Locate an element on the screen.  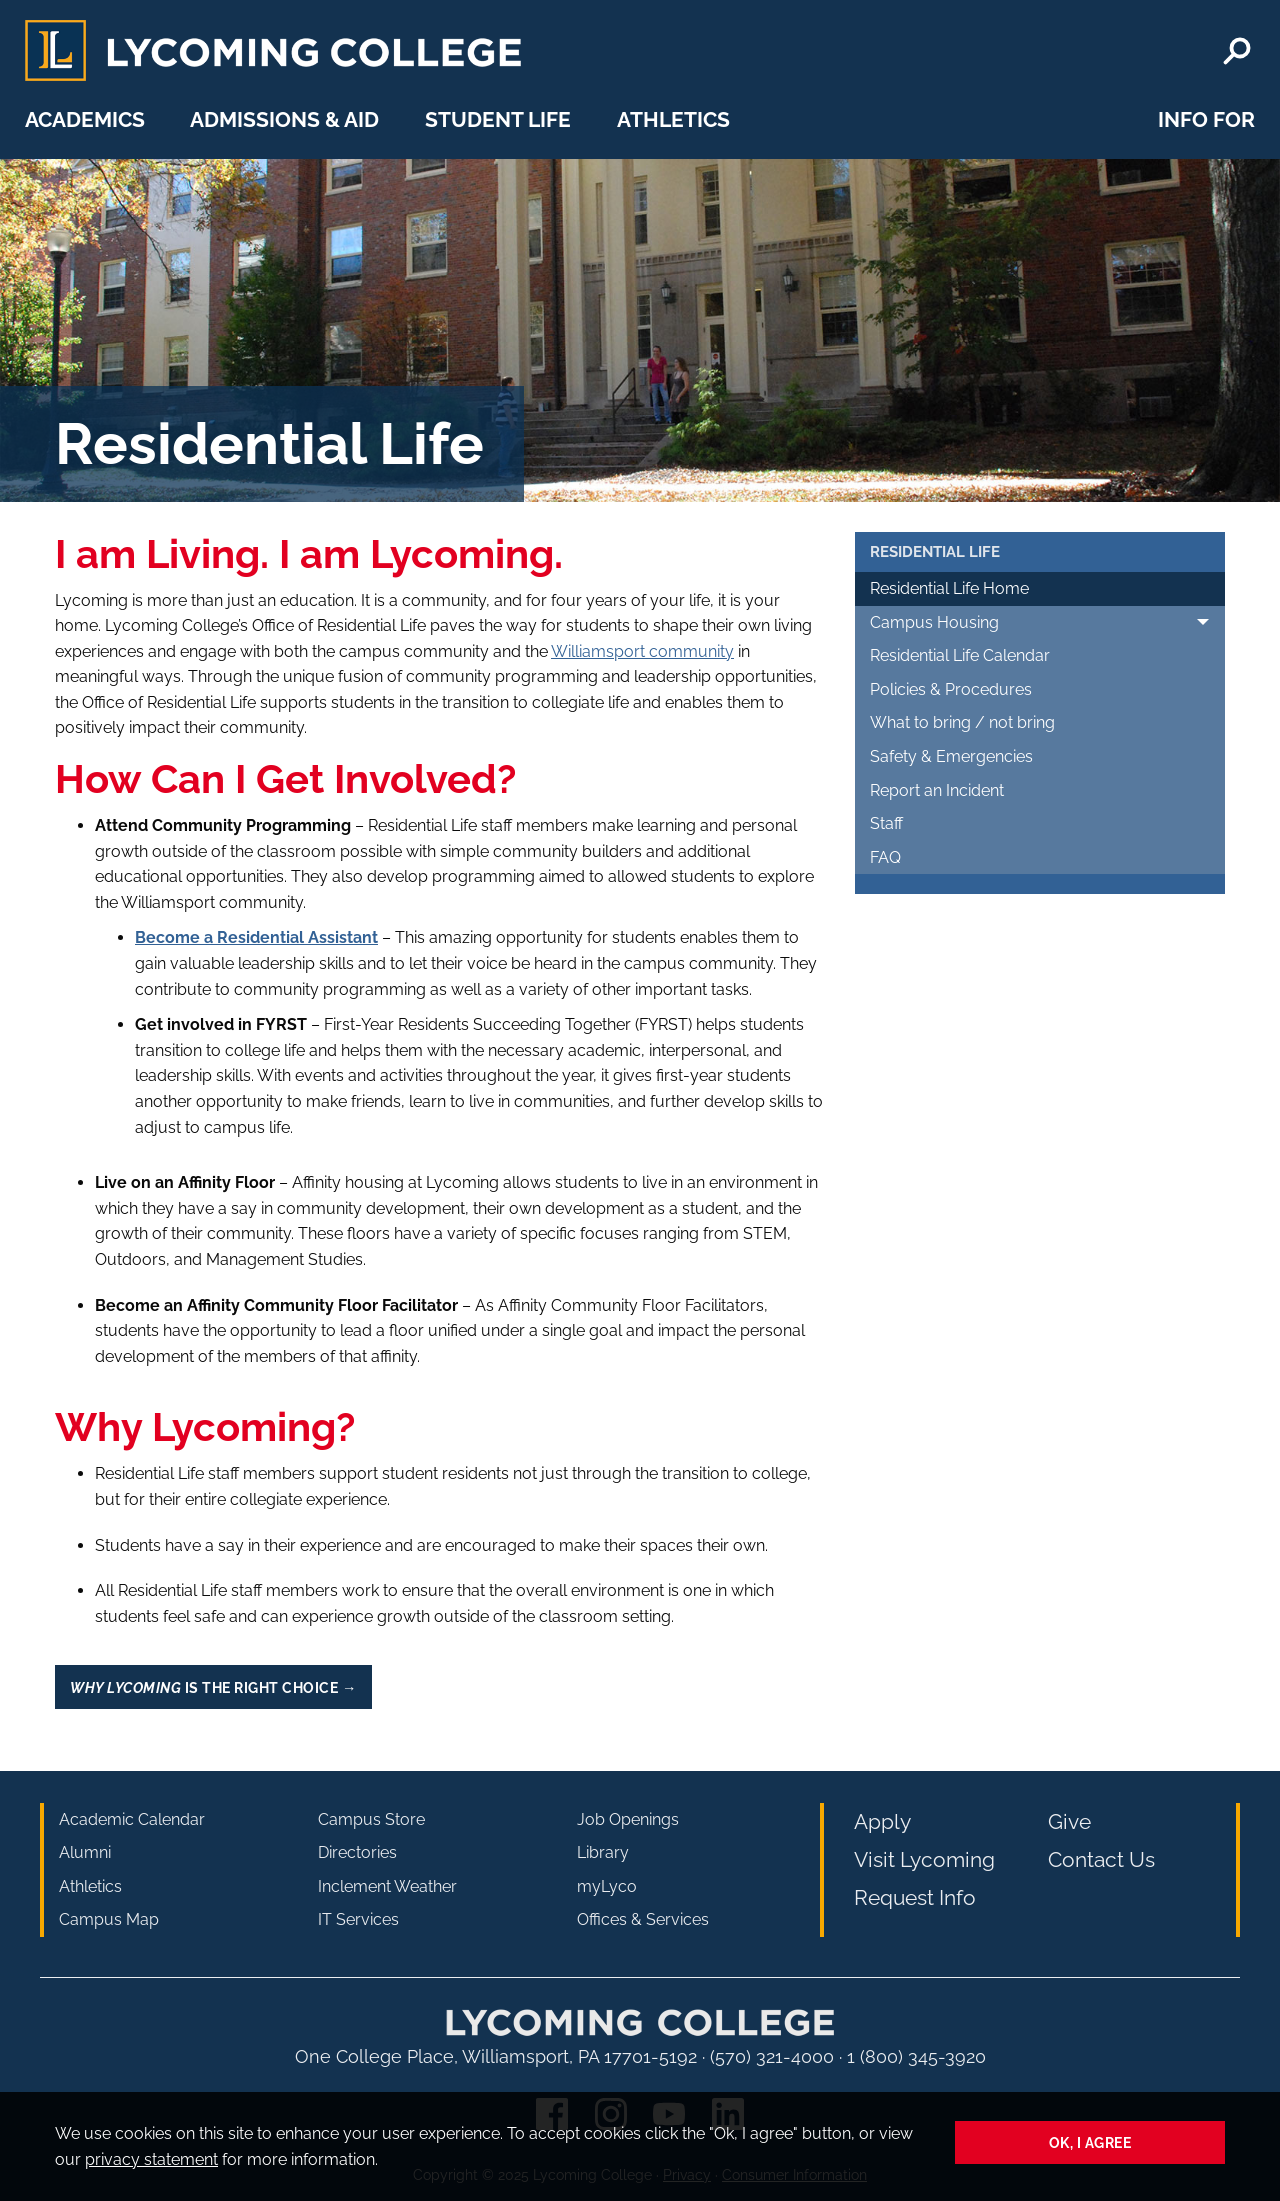
Request Info is located at coordinates (915, 1897).